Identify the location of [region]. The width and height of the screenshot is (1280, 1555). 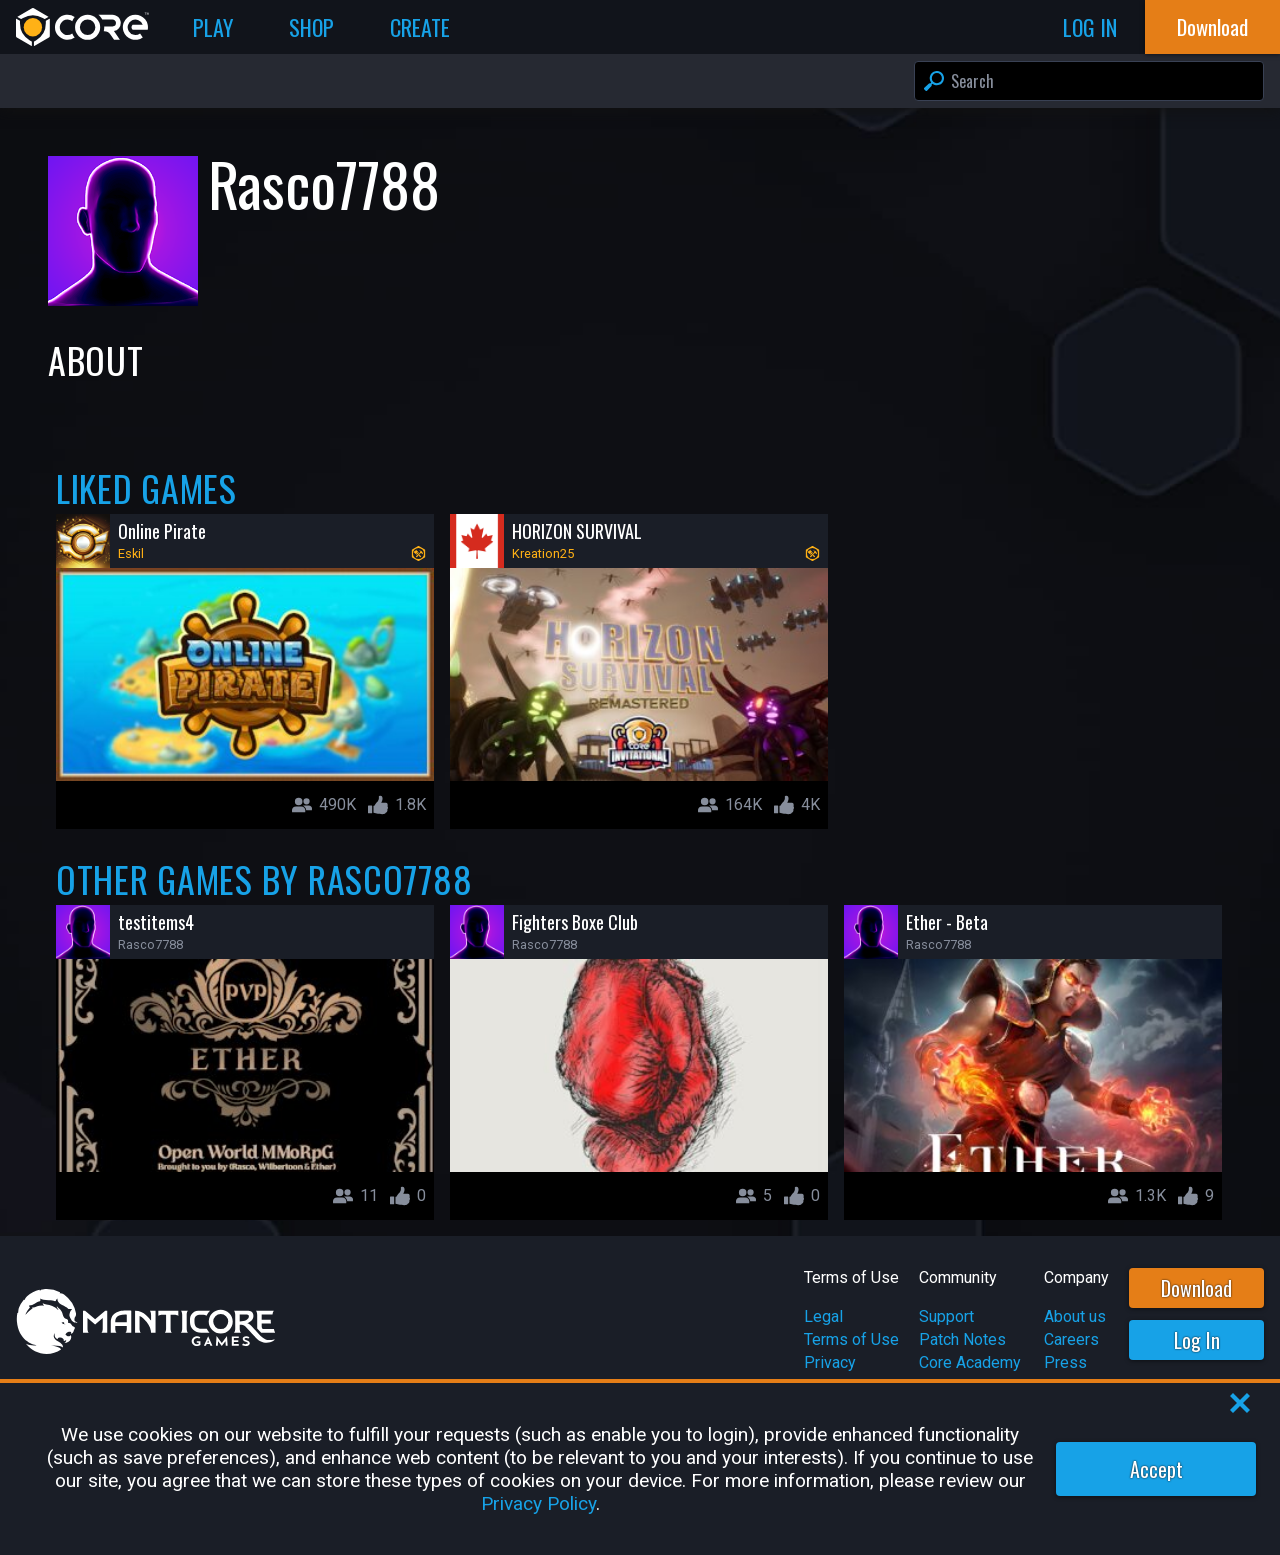
(640, 1469).